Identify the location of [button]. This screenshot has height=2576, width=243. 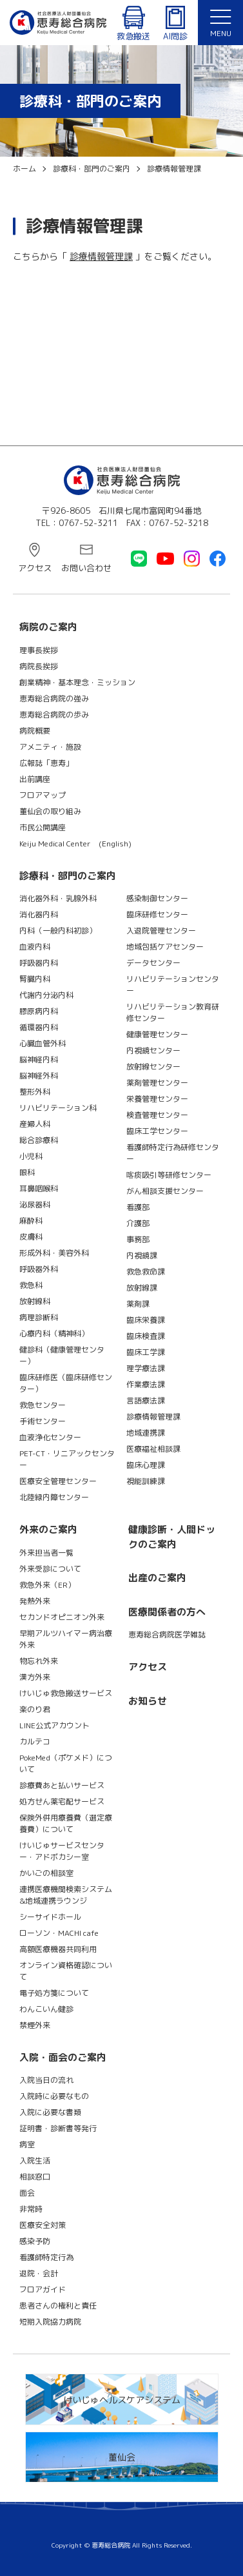
(220, 22).